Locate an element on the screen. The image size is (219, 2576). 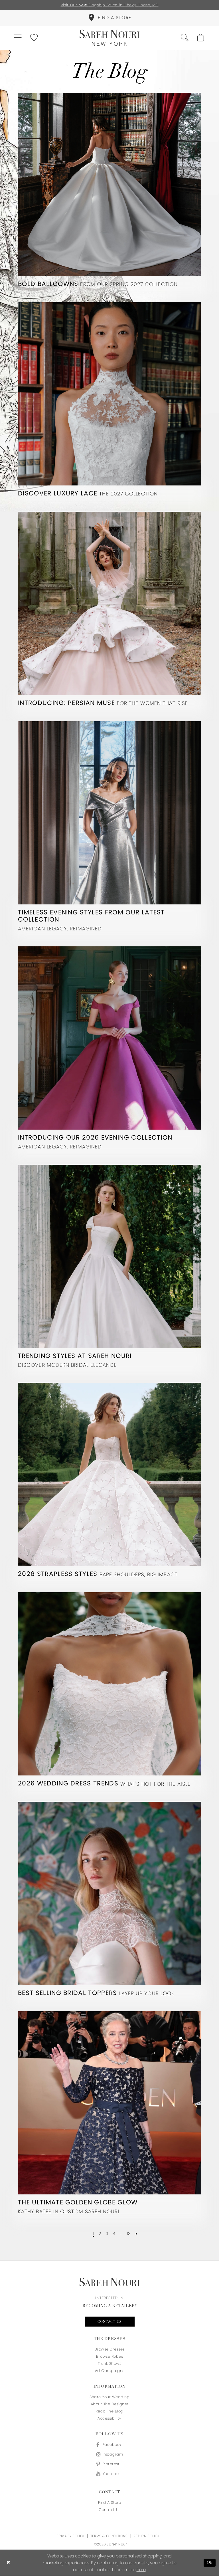
Terms & Conditions is located at coordinates (109, 2535).